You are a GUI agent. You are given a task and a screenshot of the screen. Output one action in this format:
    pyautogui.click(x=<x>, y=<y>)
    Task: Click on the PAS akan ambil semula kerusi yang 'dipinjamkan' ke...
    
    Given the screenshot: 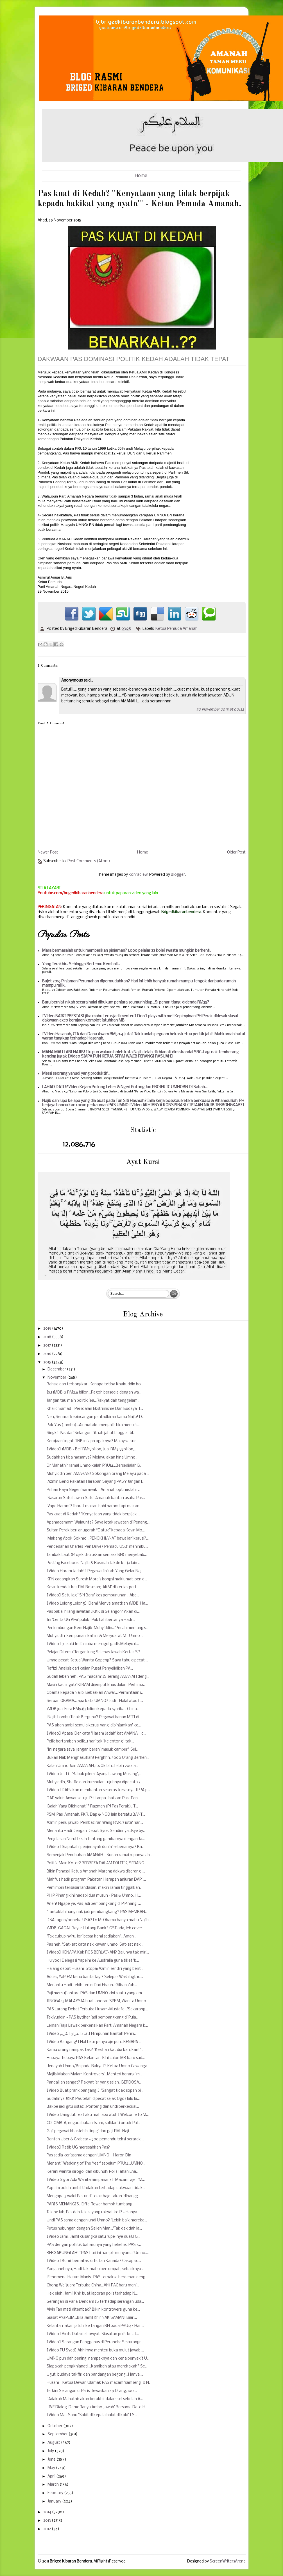 What is the action you would take?
    pyautogui.click(x=94, y=1725)
    